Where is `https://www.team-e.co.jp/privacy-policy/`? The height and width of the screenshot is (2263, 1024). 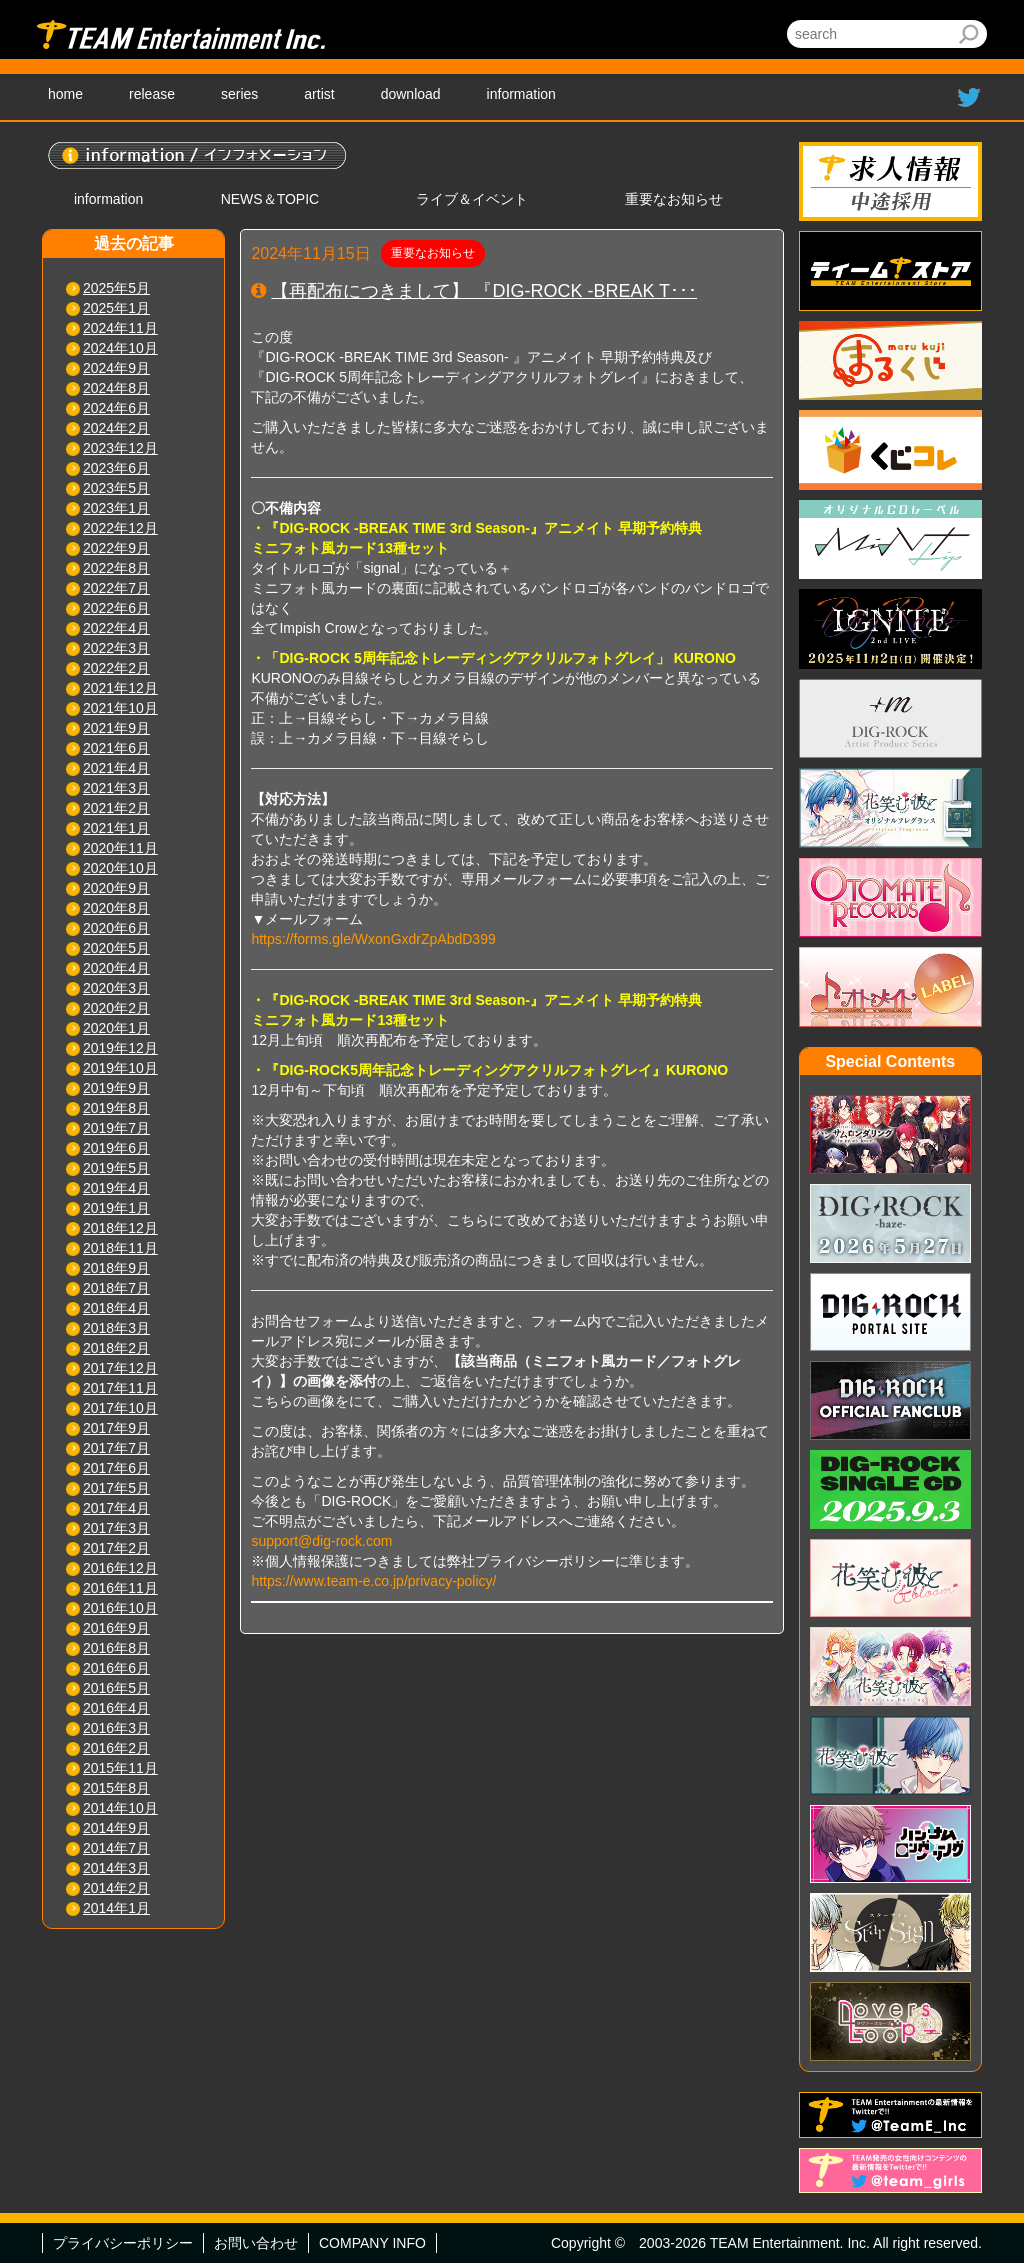 https://www.team-e.co.jp/privacy-policy/ is located at coordinates (373, 1581).